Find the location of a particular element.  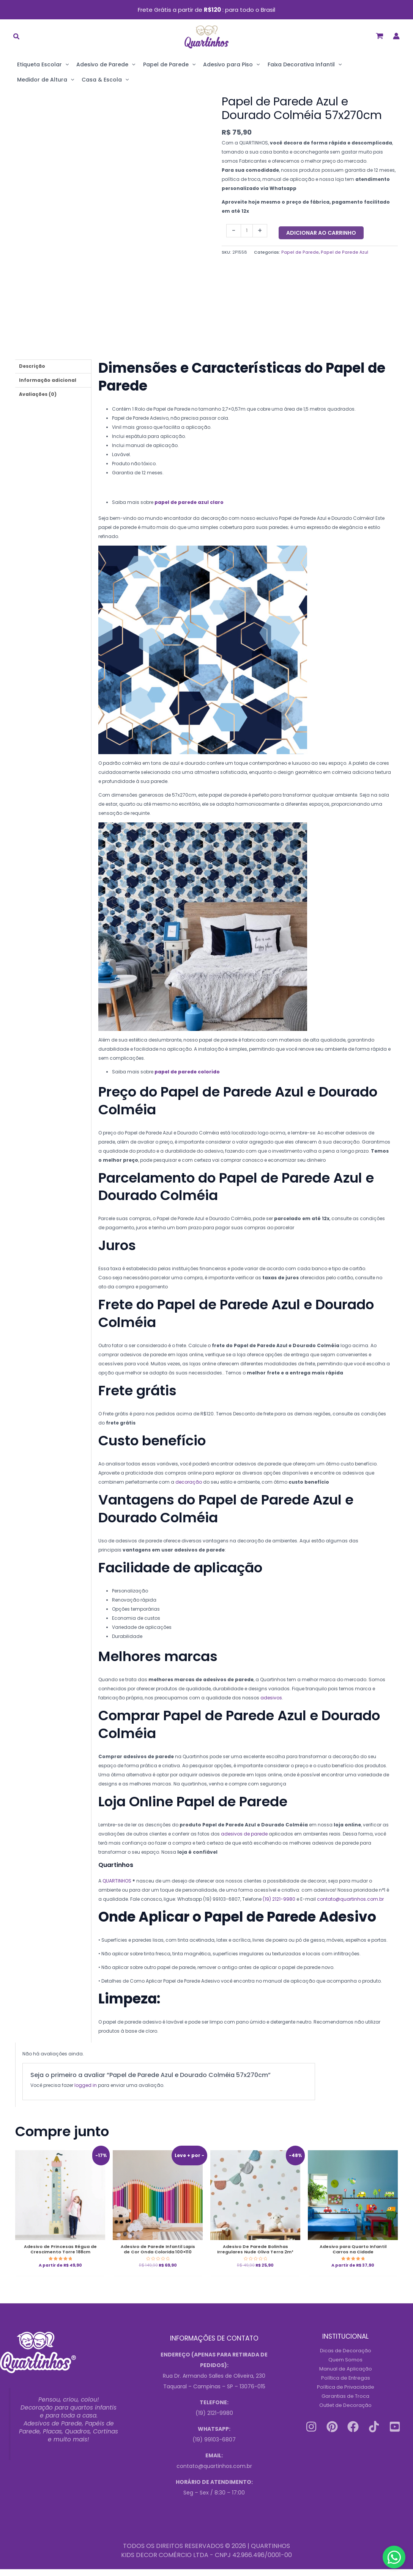

Papel de Parede Azul is located at coordinates (344, 252).